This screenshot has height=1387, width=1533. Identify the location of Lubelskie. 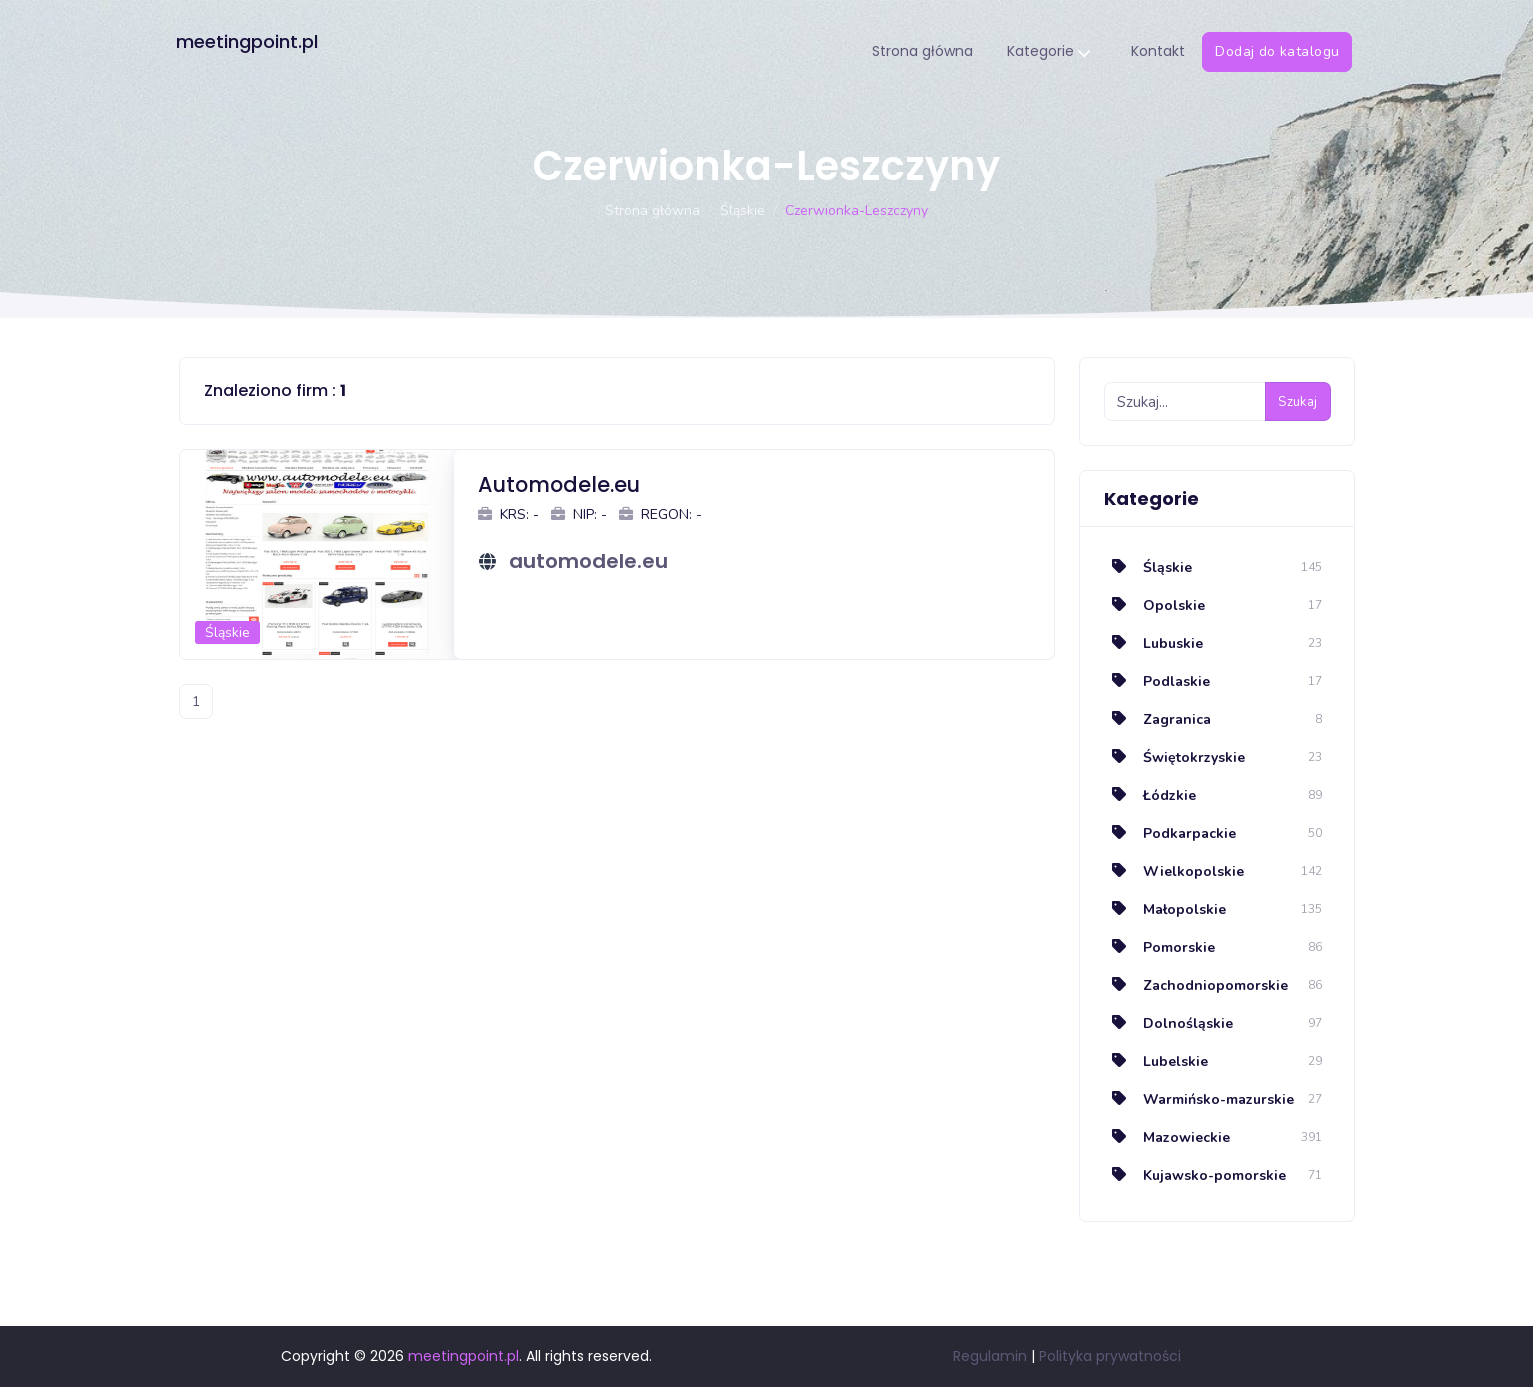
(1156, 1061).